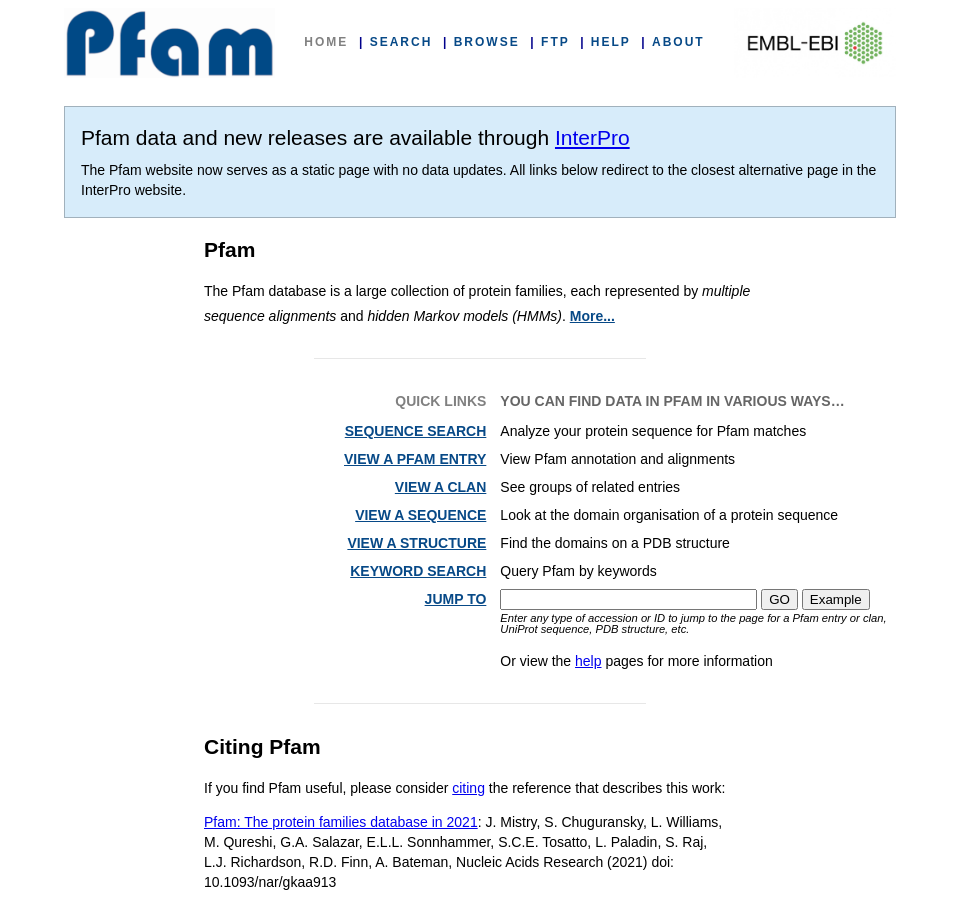 The width and height of the screenshot is (960, 900). I want to click on GO, so click(779, 599).